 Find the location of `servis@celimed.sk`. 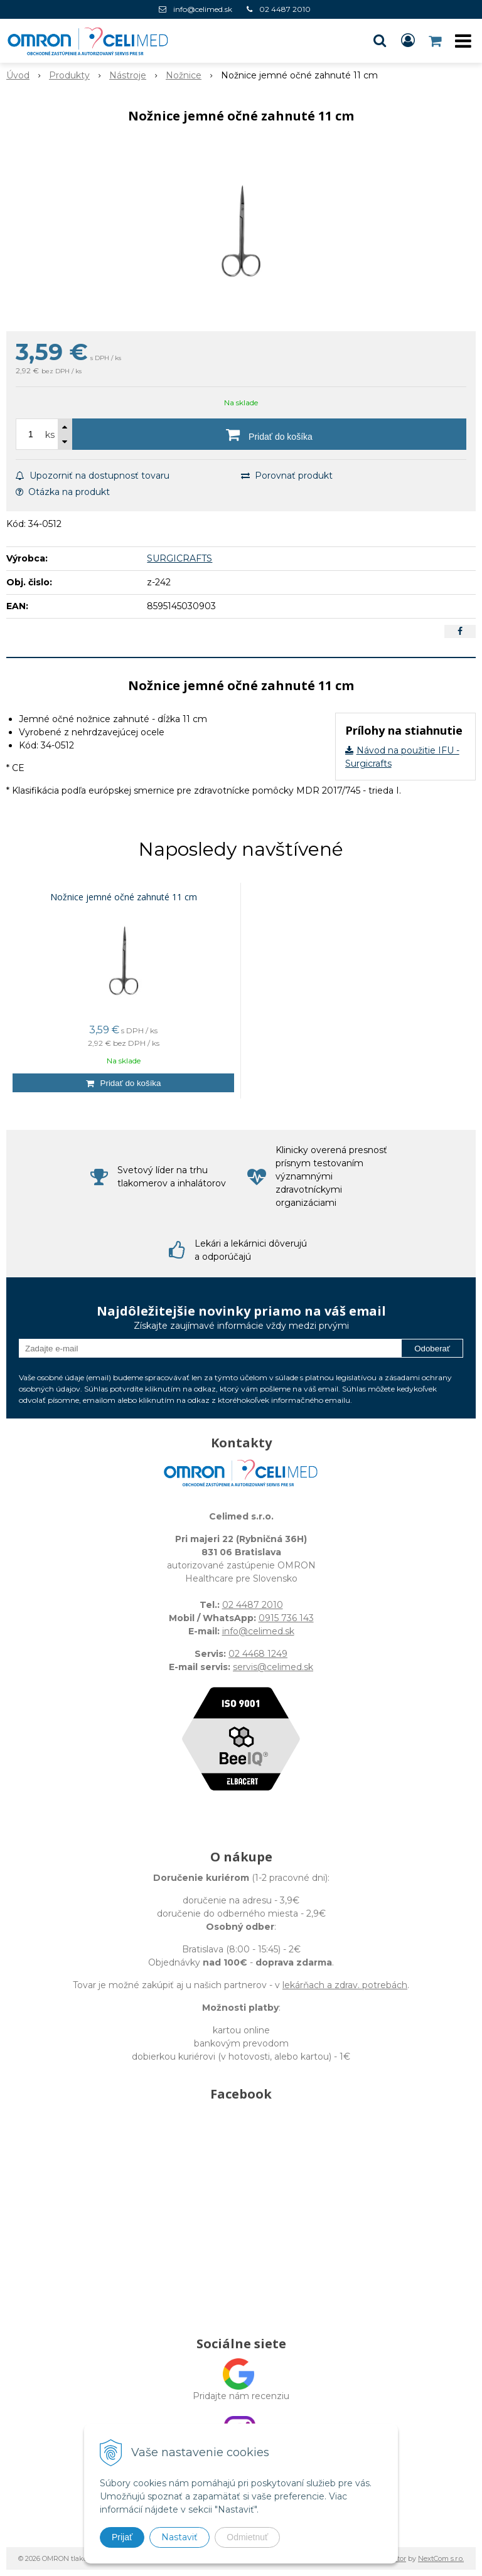

servis@celimed.sk is located at coordinates (273, 1667).